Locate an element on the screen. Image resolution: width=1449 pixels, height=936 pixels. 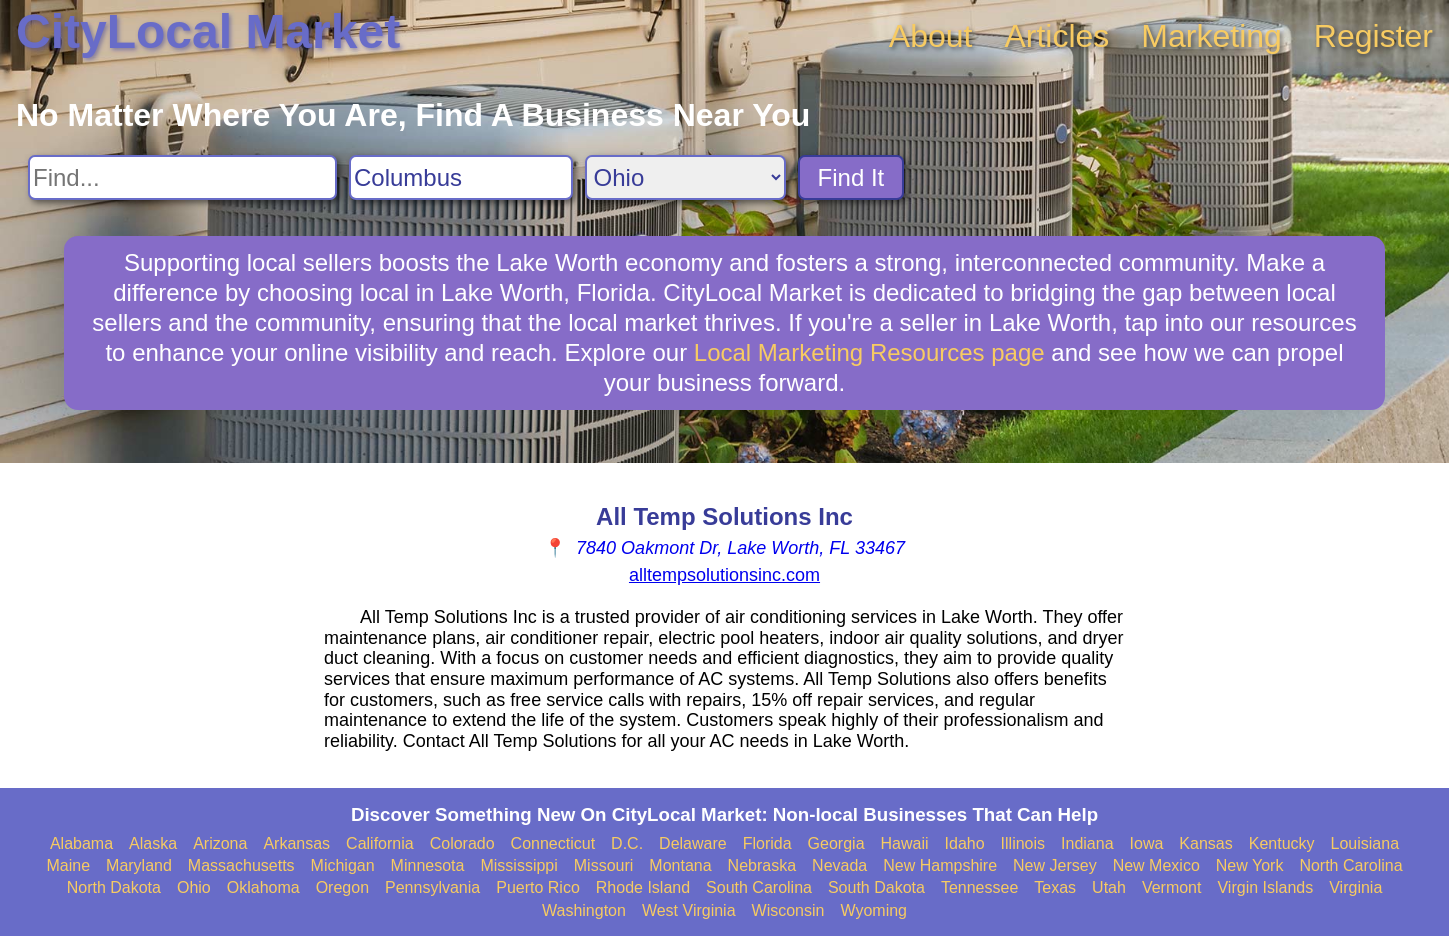
Pennsylvania is located at coordinates (432, 887).